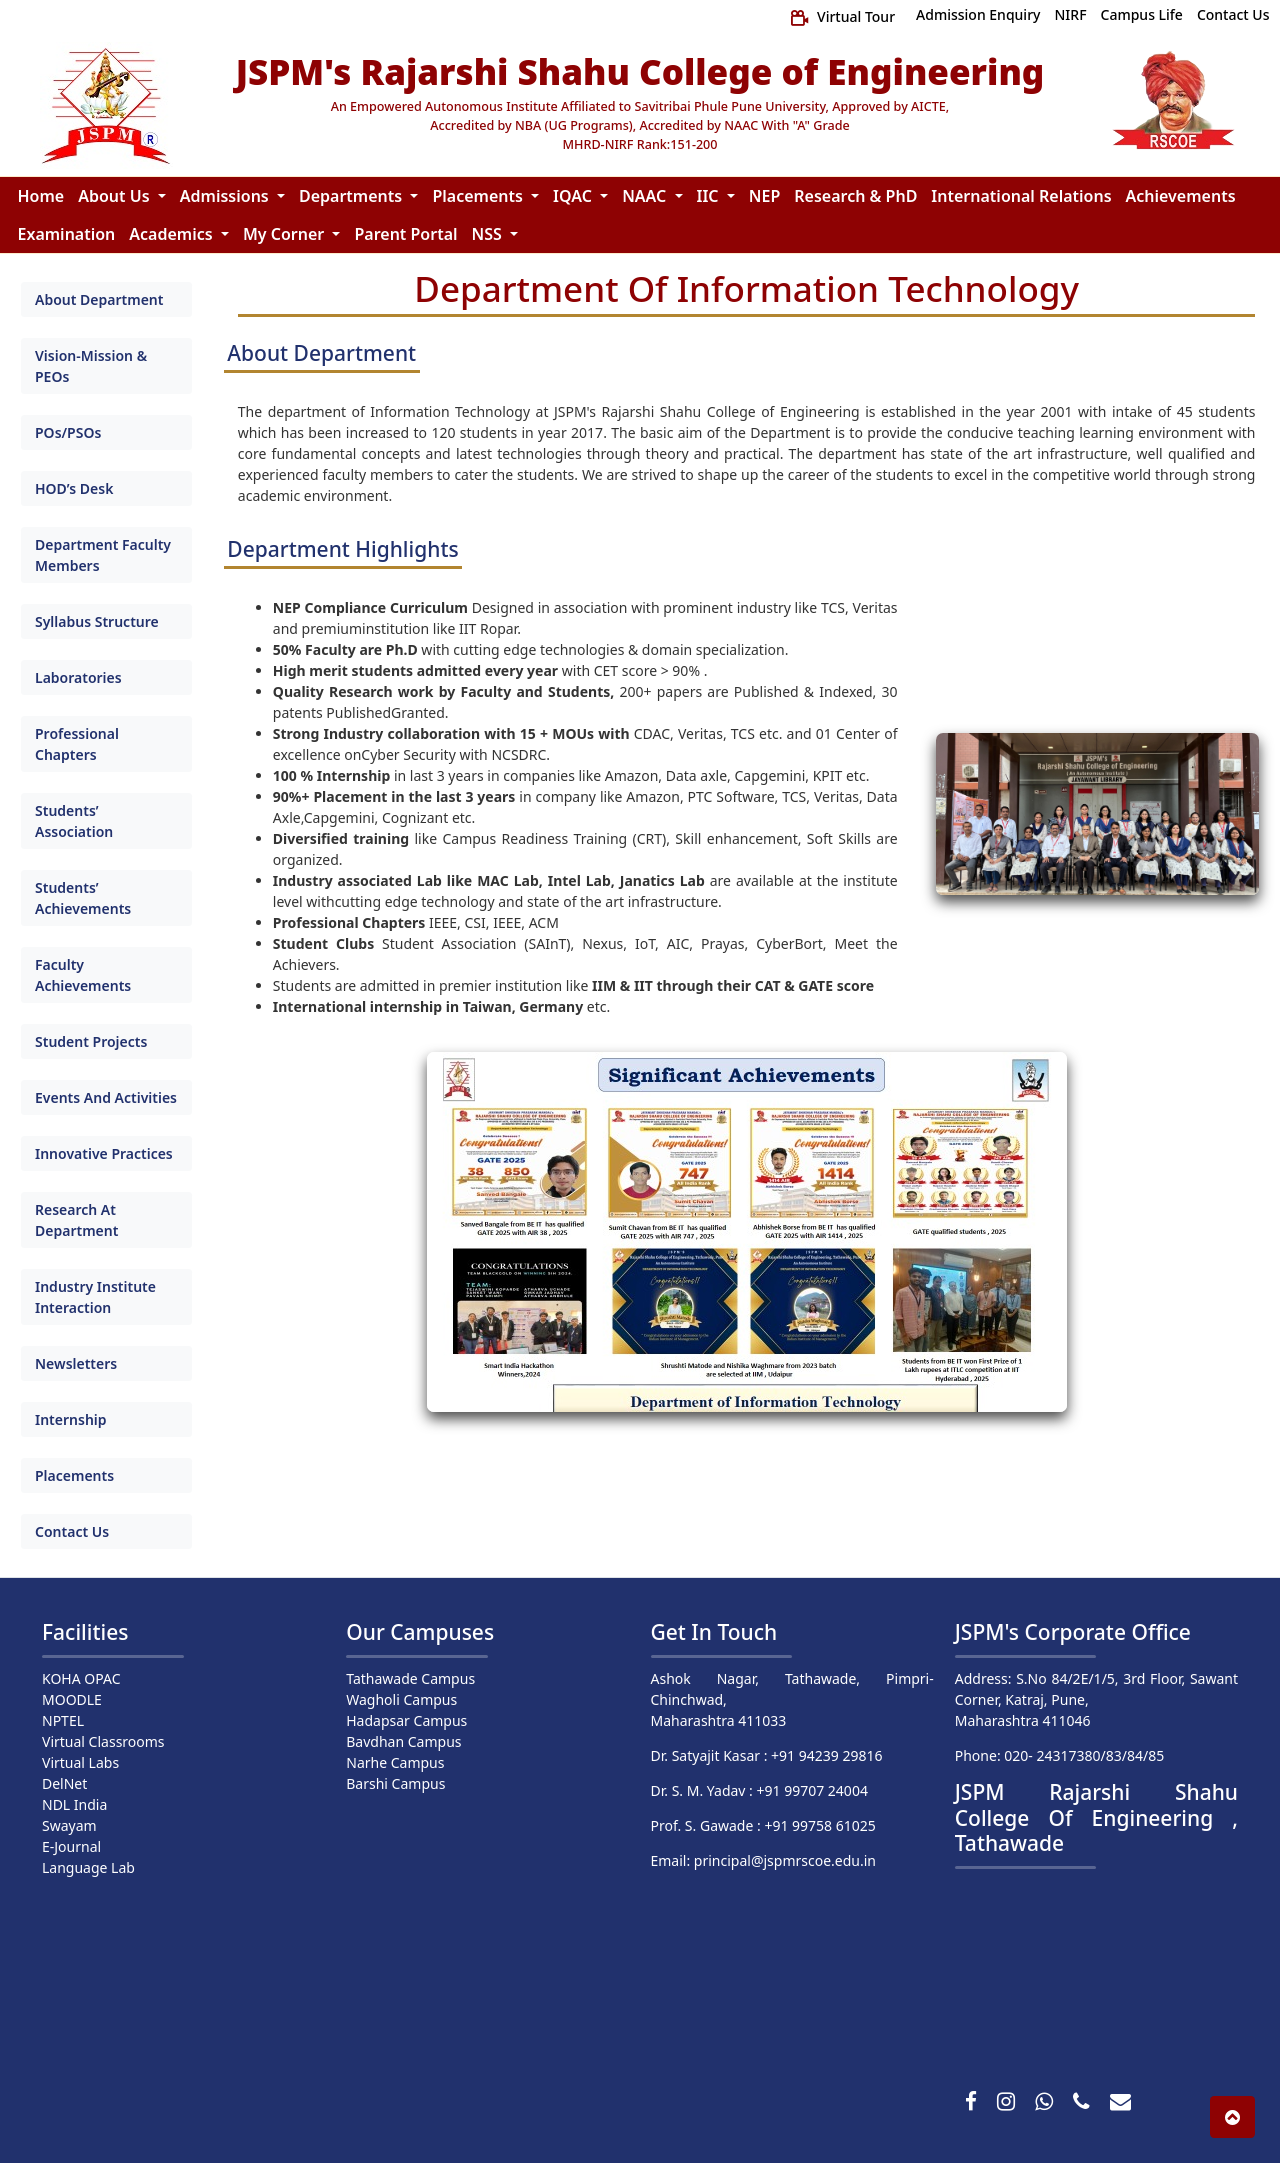  What do you see at coordinates (68, 432) in the screenshot?
I see `POs/PSOs` at bounding box center [68, 432].